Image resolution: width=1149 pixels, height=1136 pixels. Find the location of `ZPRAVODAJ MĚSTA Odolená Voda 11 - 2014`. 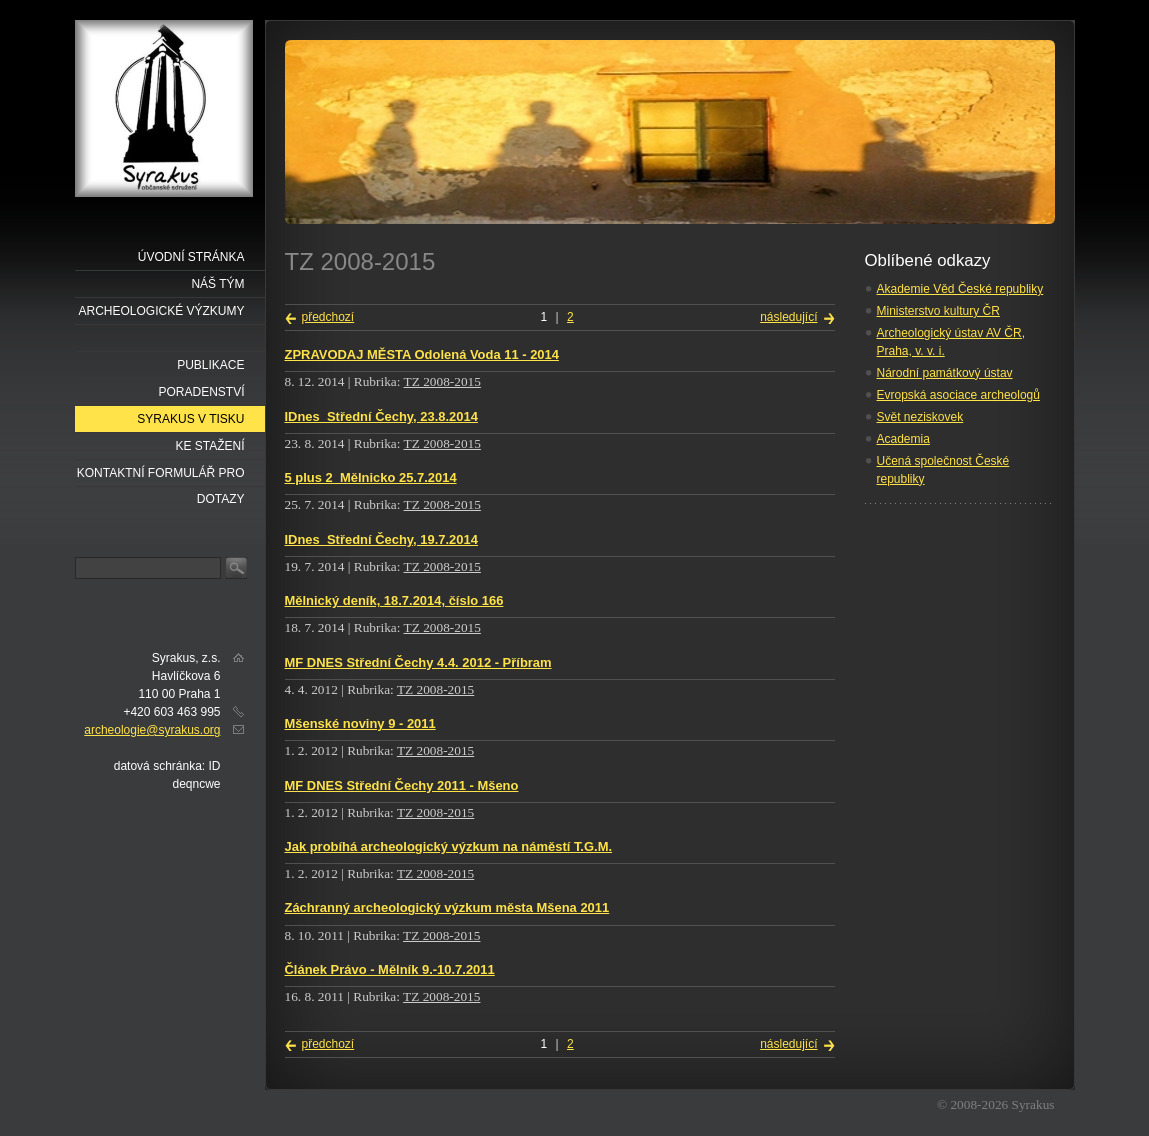

ZPRAVODAJ MĚSTA Odolená Voda 11 - 2014 is located at coordinates (422, 354).